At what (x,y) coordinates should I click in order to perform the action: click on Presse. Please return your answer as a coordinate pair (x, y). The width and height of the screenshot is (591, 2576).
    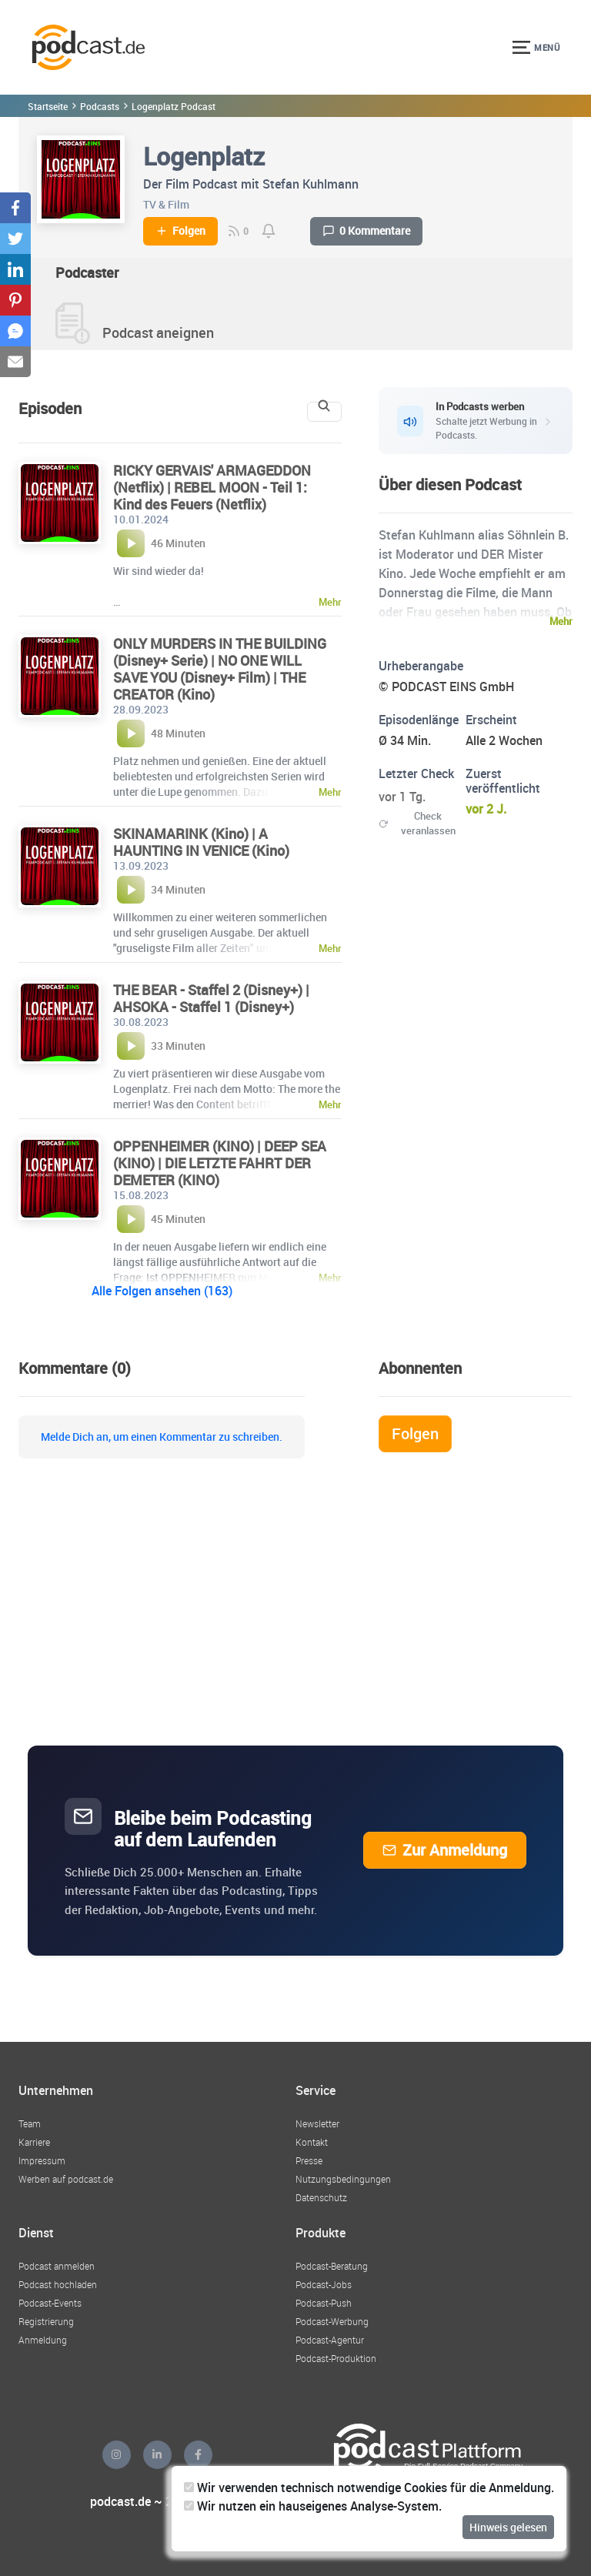
    Looking at the image, I should click on (309, 2160).